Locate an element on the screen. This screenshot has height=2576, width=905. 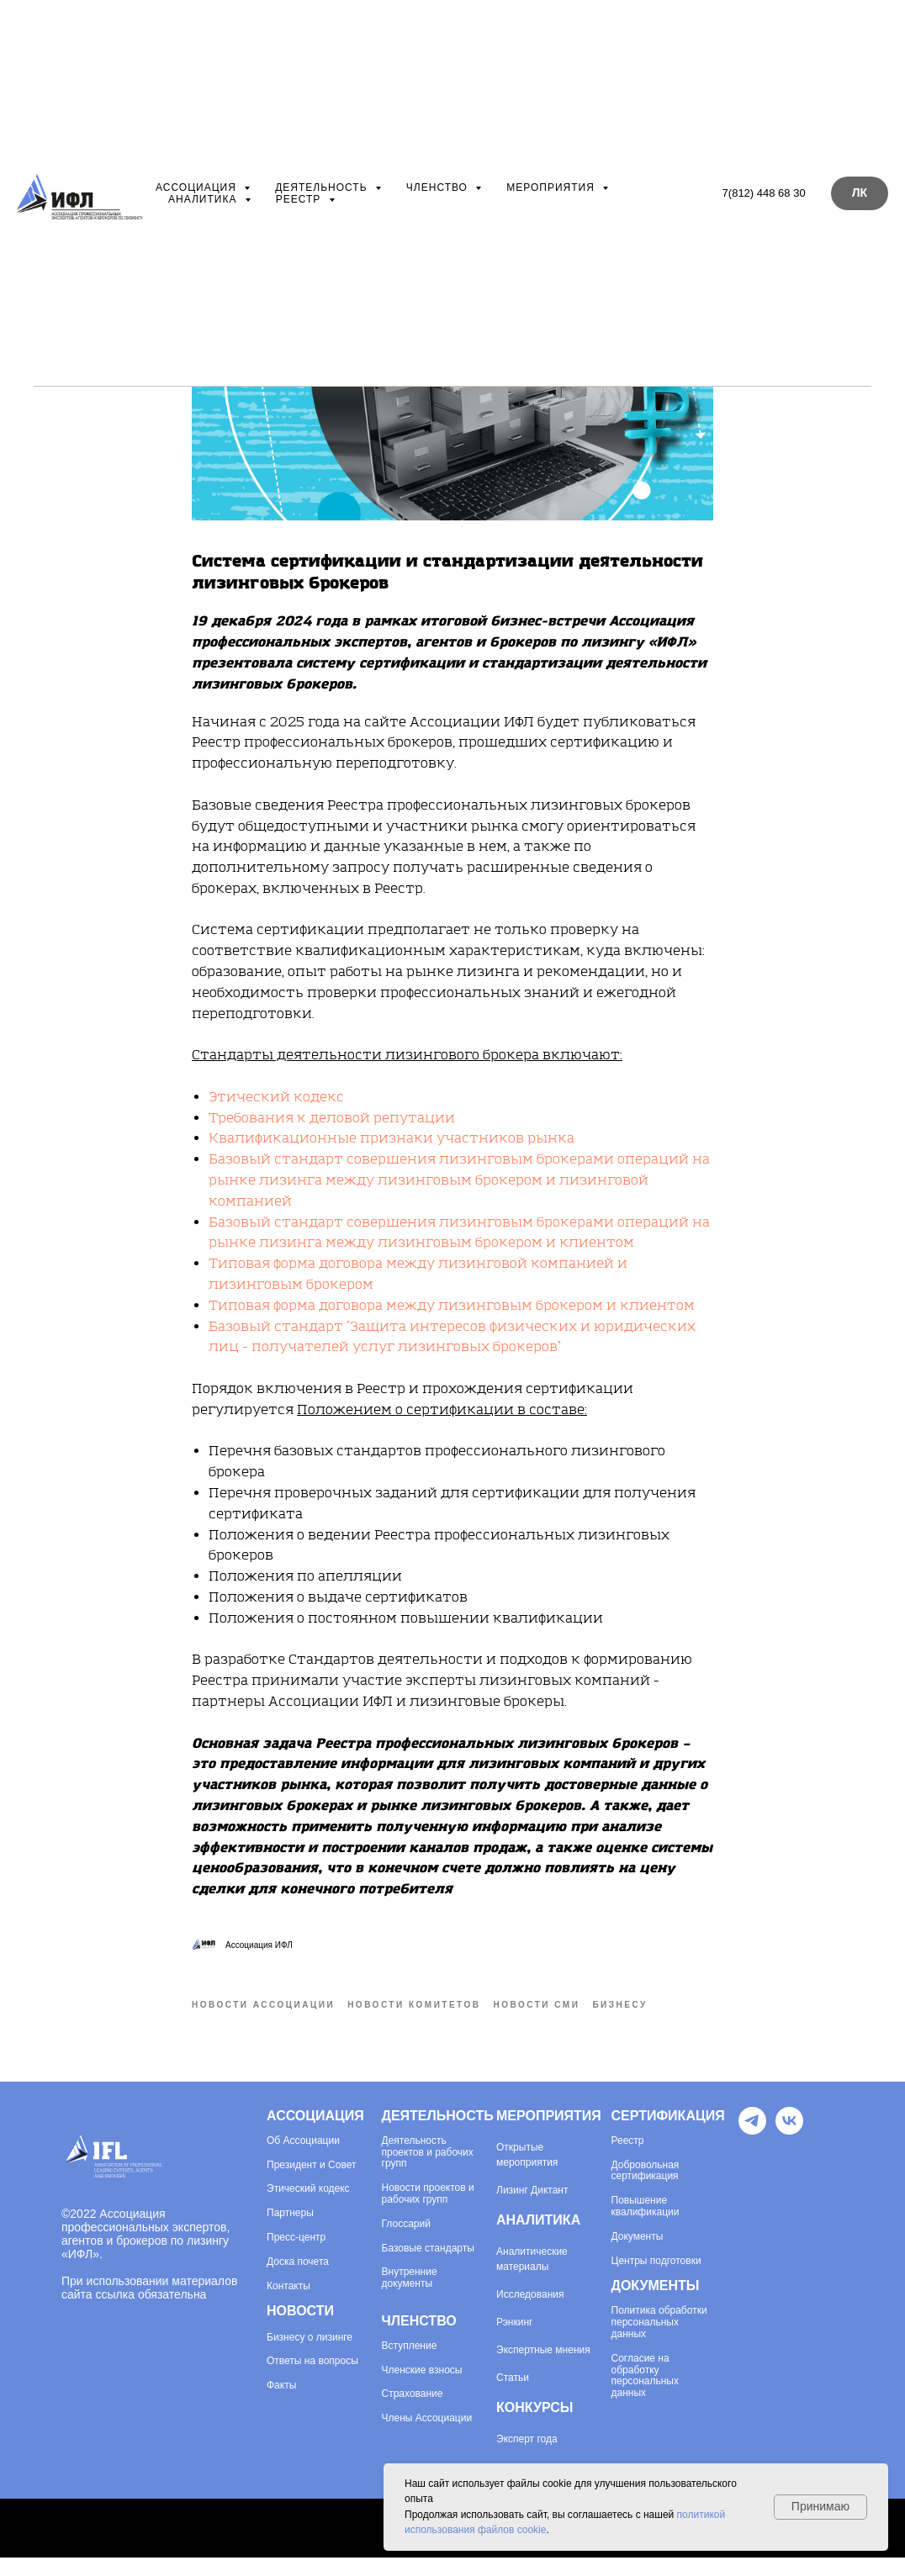
Ответы на вопросы is located at coordinates (312, 2380).